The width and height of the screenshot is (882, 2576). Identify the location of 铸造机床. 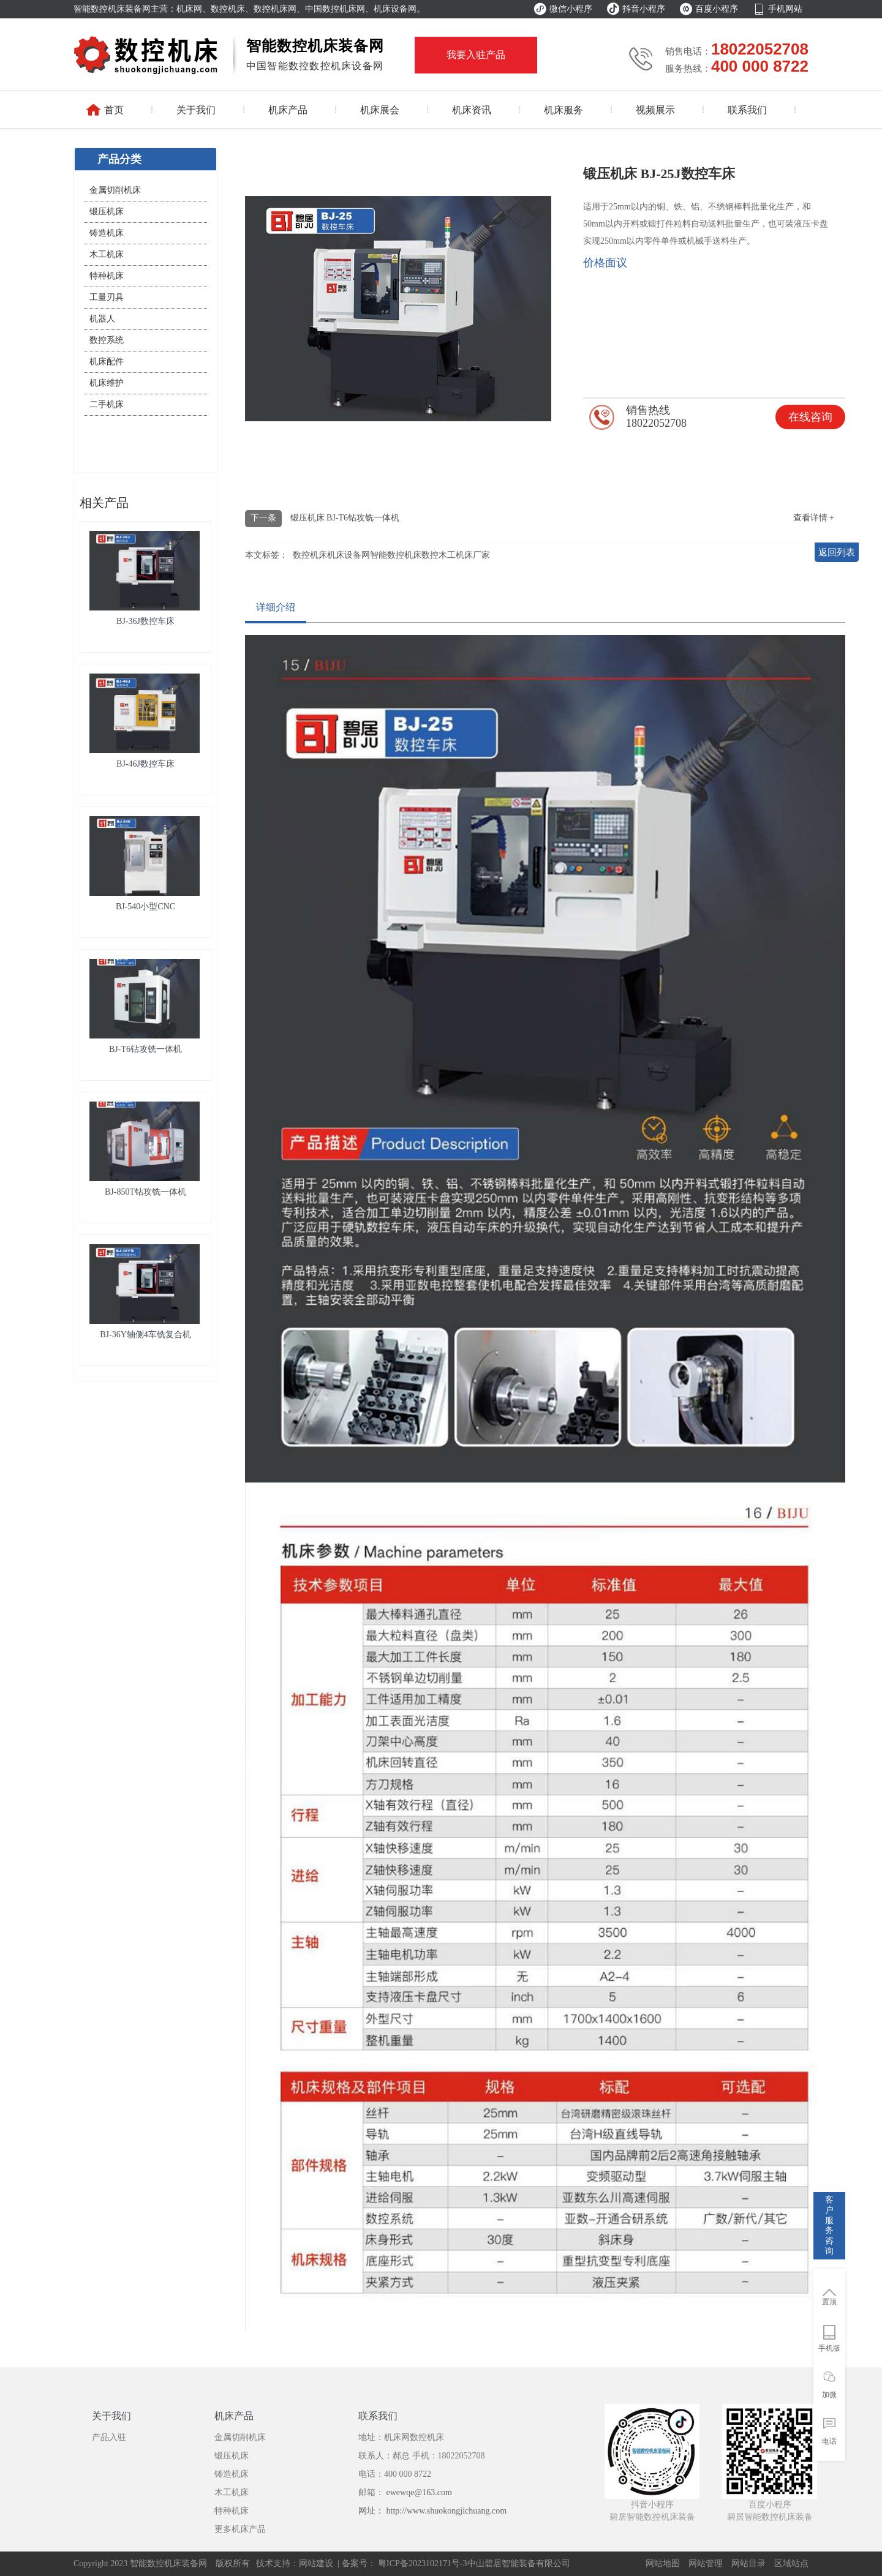
(106, 233).